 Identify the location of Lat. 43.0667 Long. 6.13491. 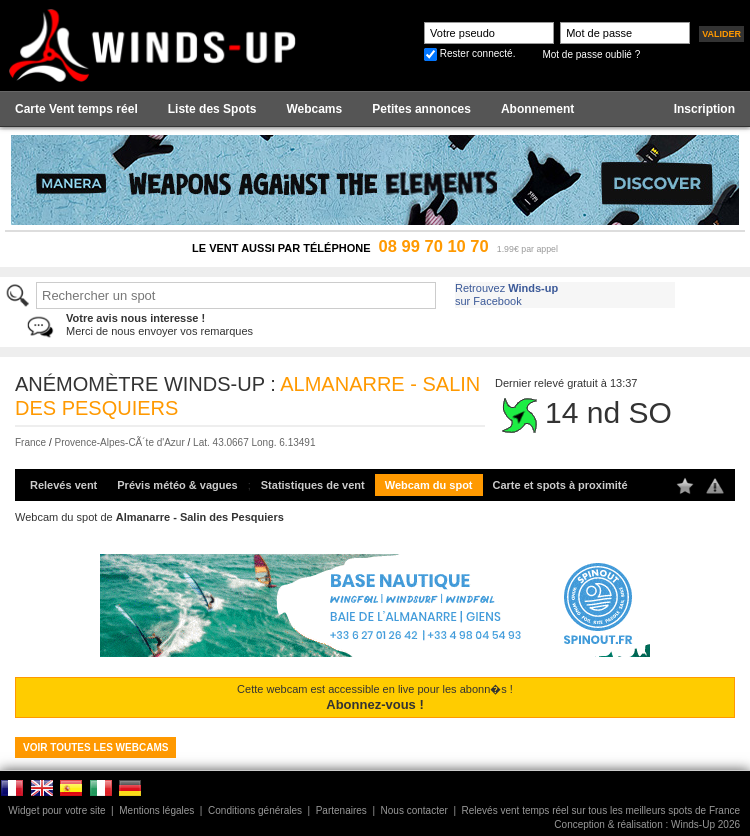
(254, 442).